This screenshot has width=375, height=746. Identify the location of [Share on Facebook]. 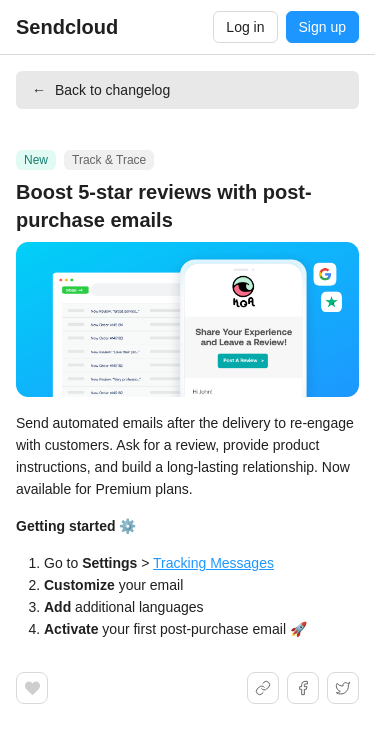
(303, 688).